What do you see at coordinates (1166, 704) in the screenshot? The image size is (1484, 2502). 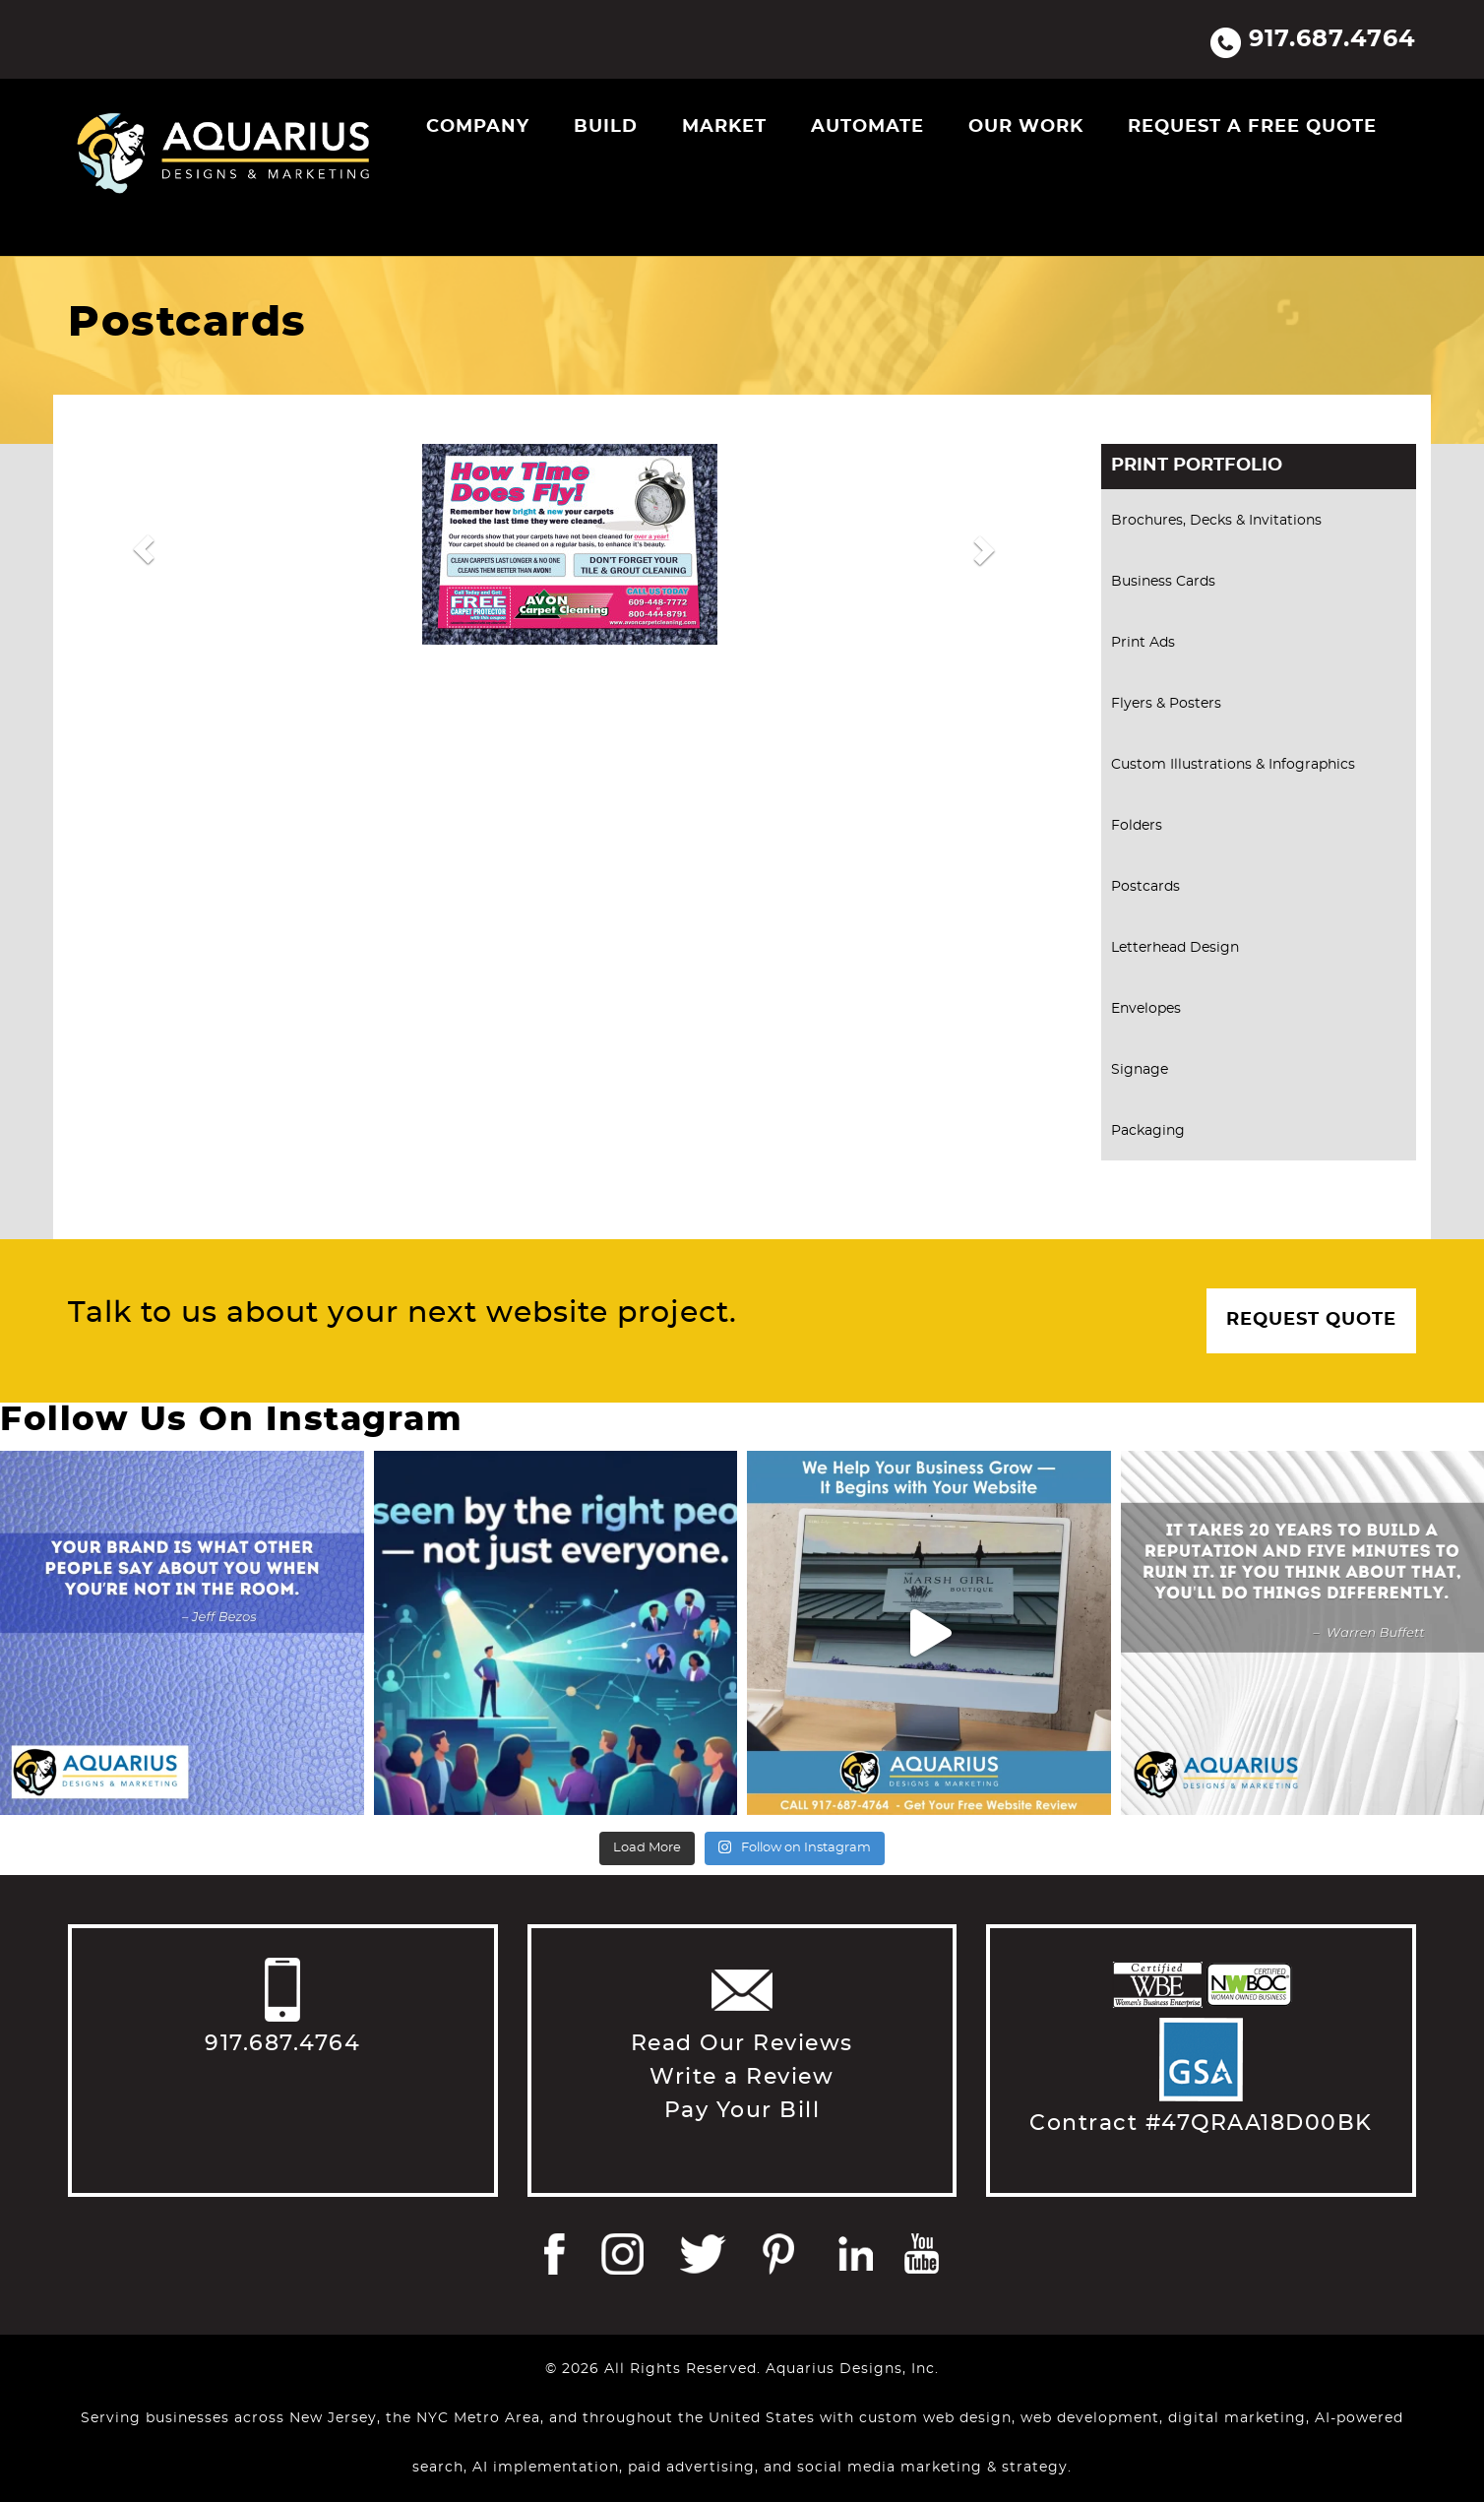 I see `Flyers & Posters` at bounding box center [1166, 704].